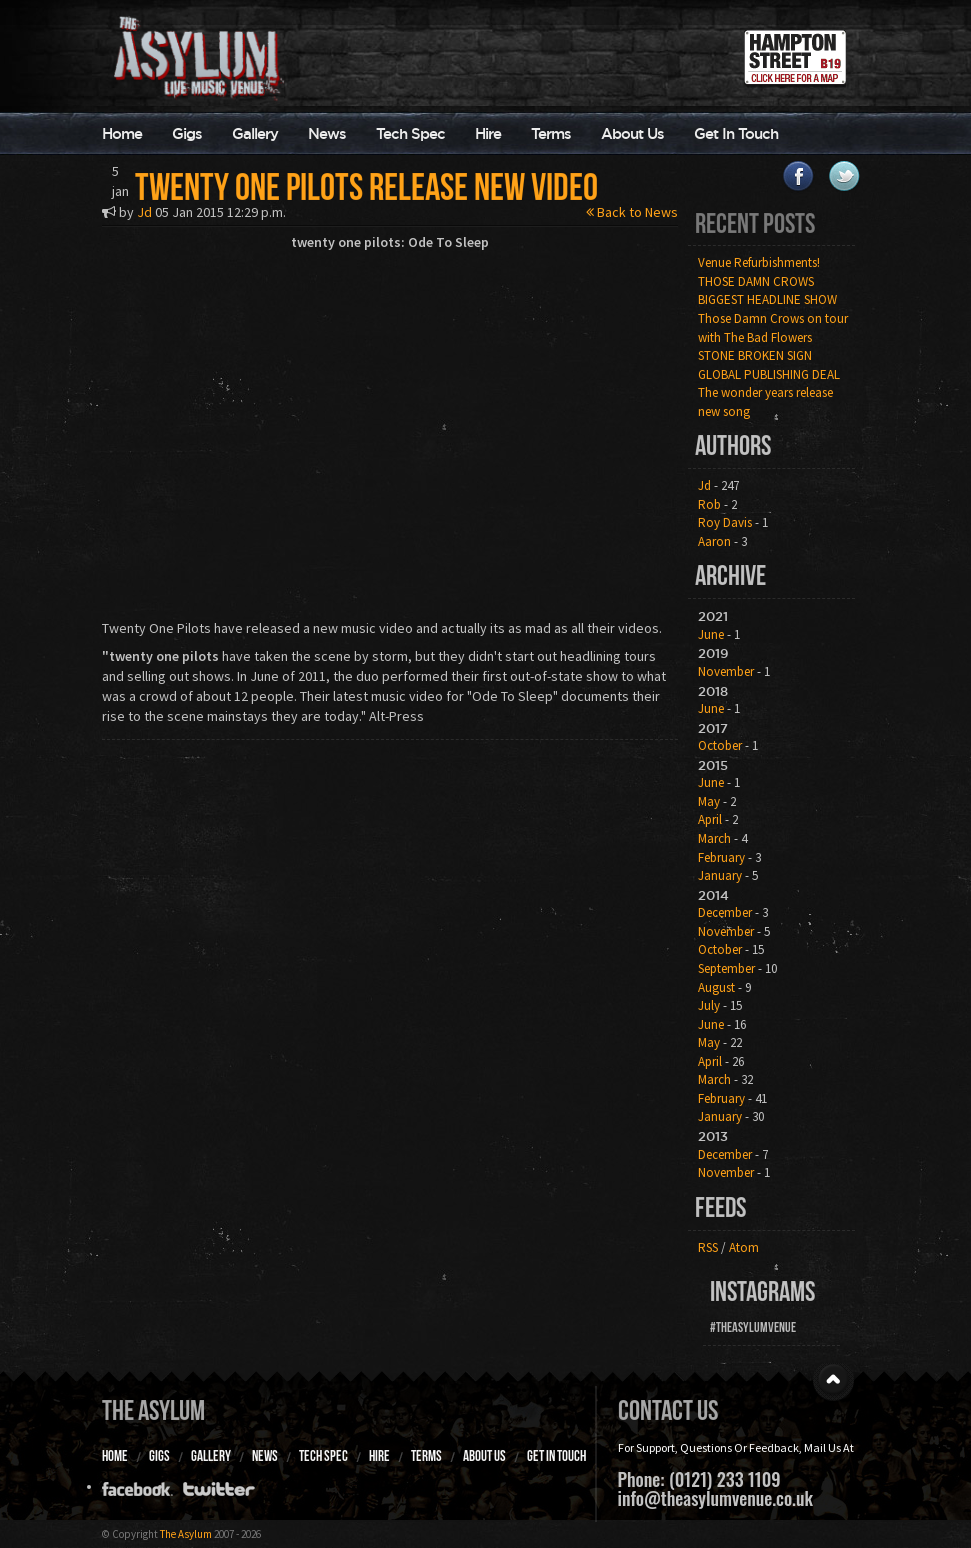 Image resolution: width=971 pixels, height=1548 pixels. I want to click on RSS, so click(708, 1247).